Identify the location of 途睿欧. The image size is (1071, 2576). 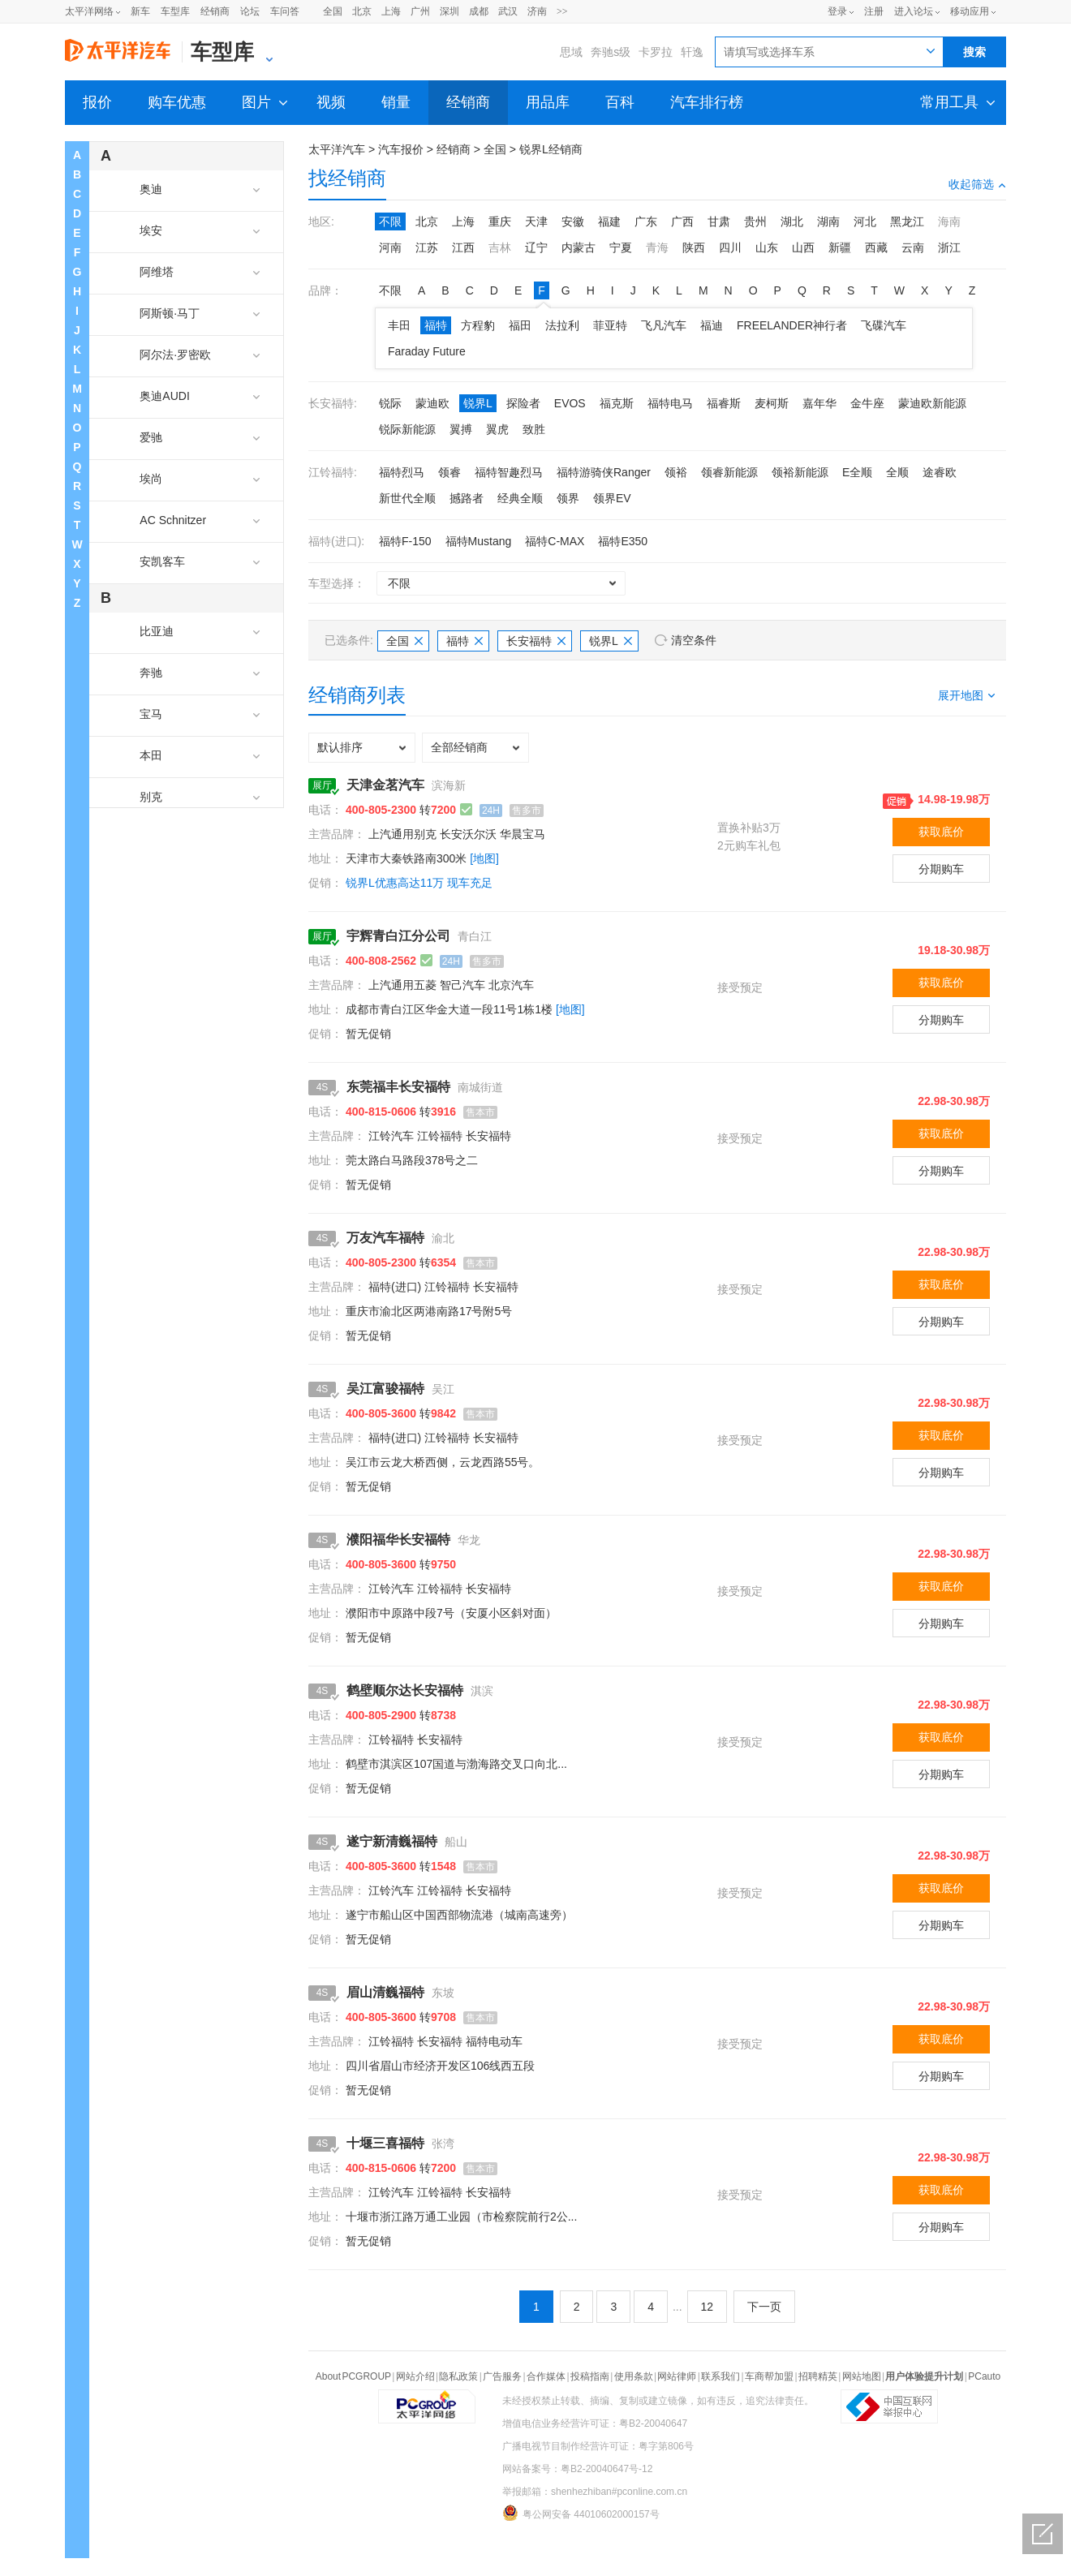
(940, 472).